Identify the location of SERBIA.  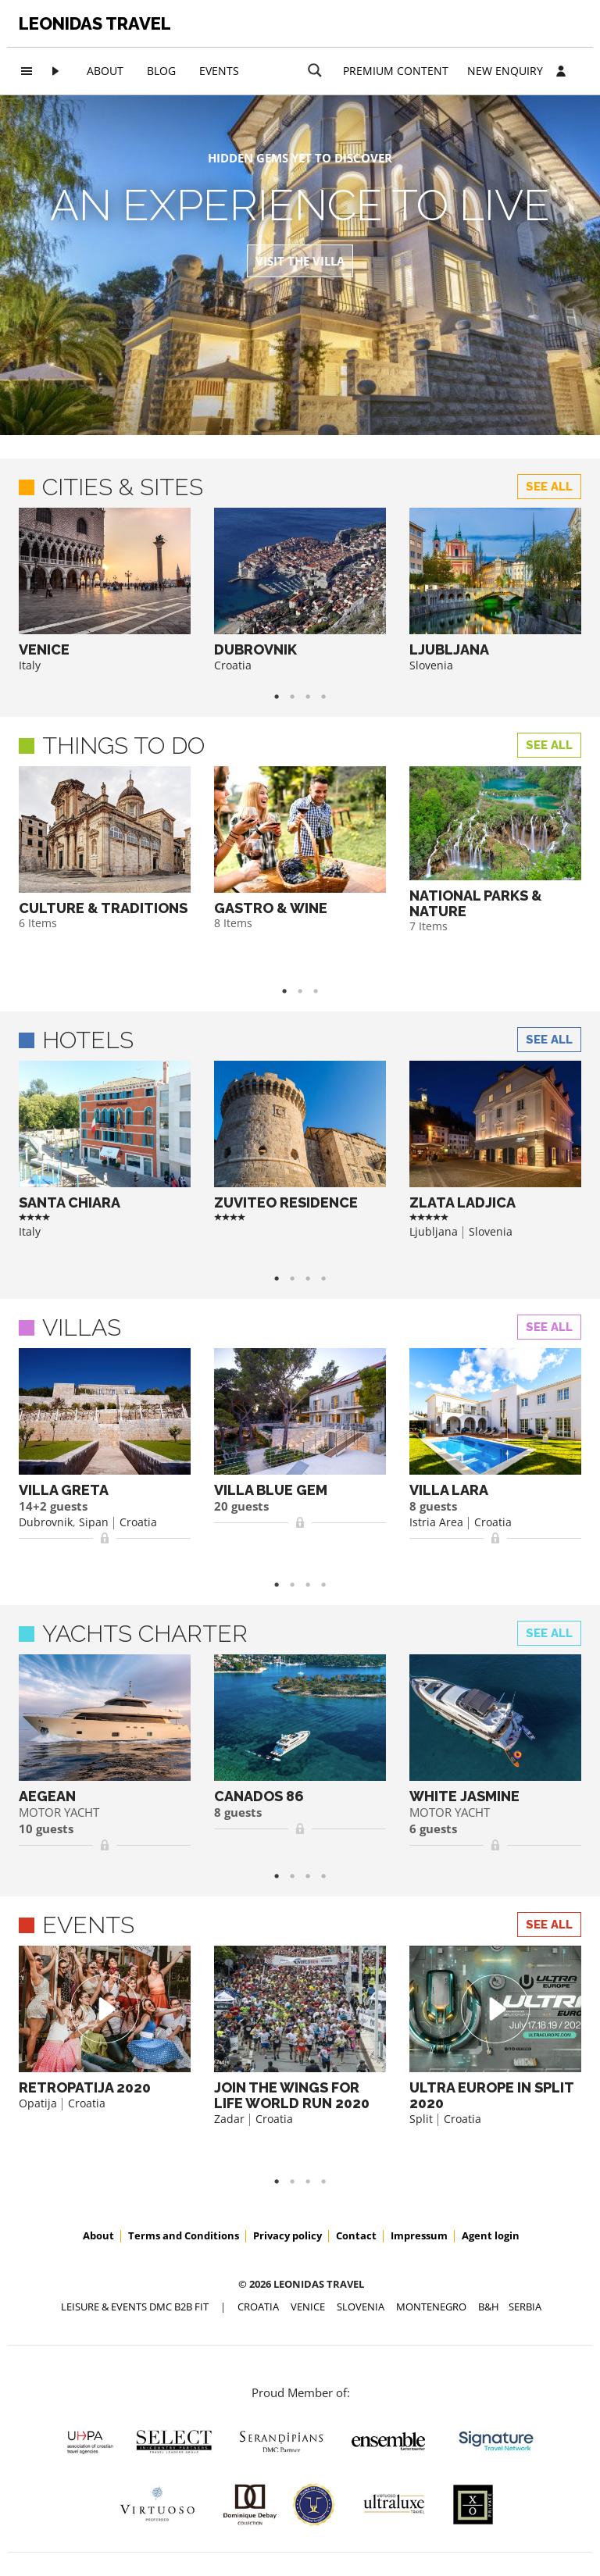
(525, 2306).